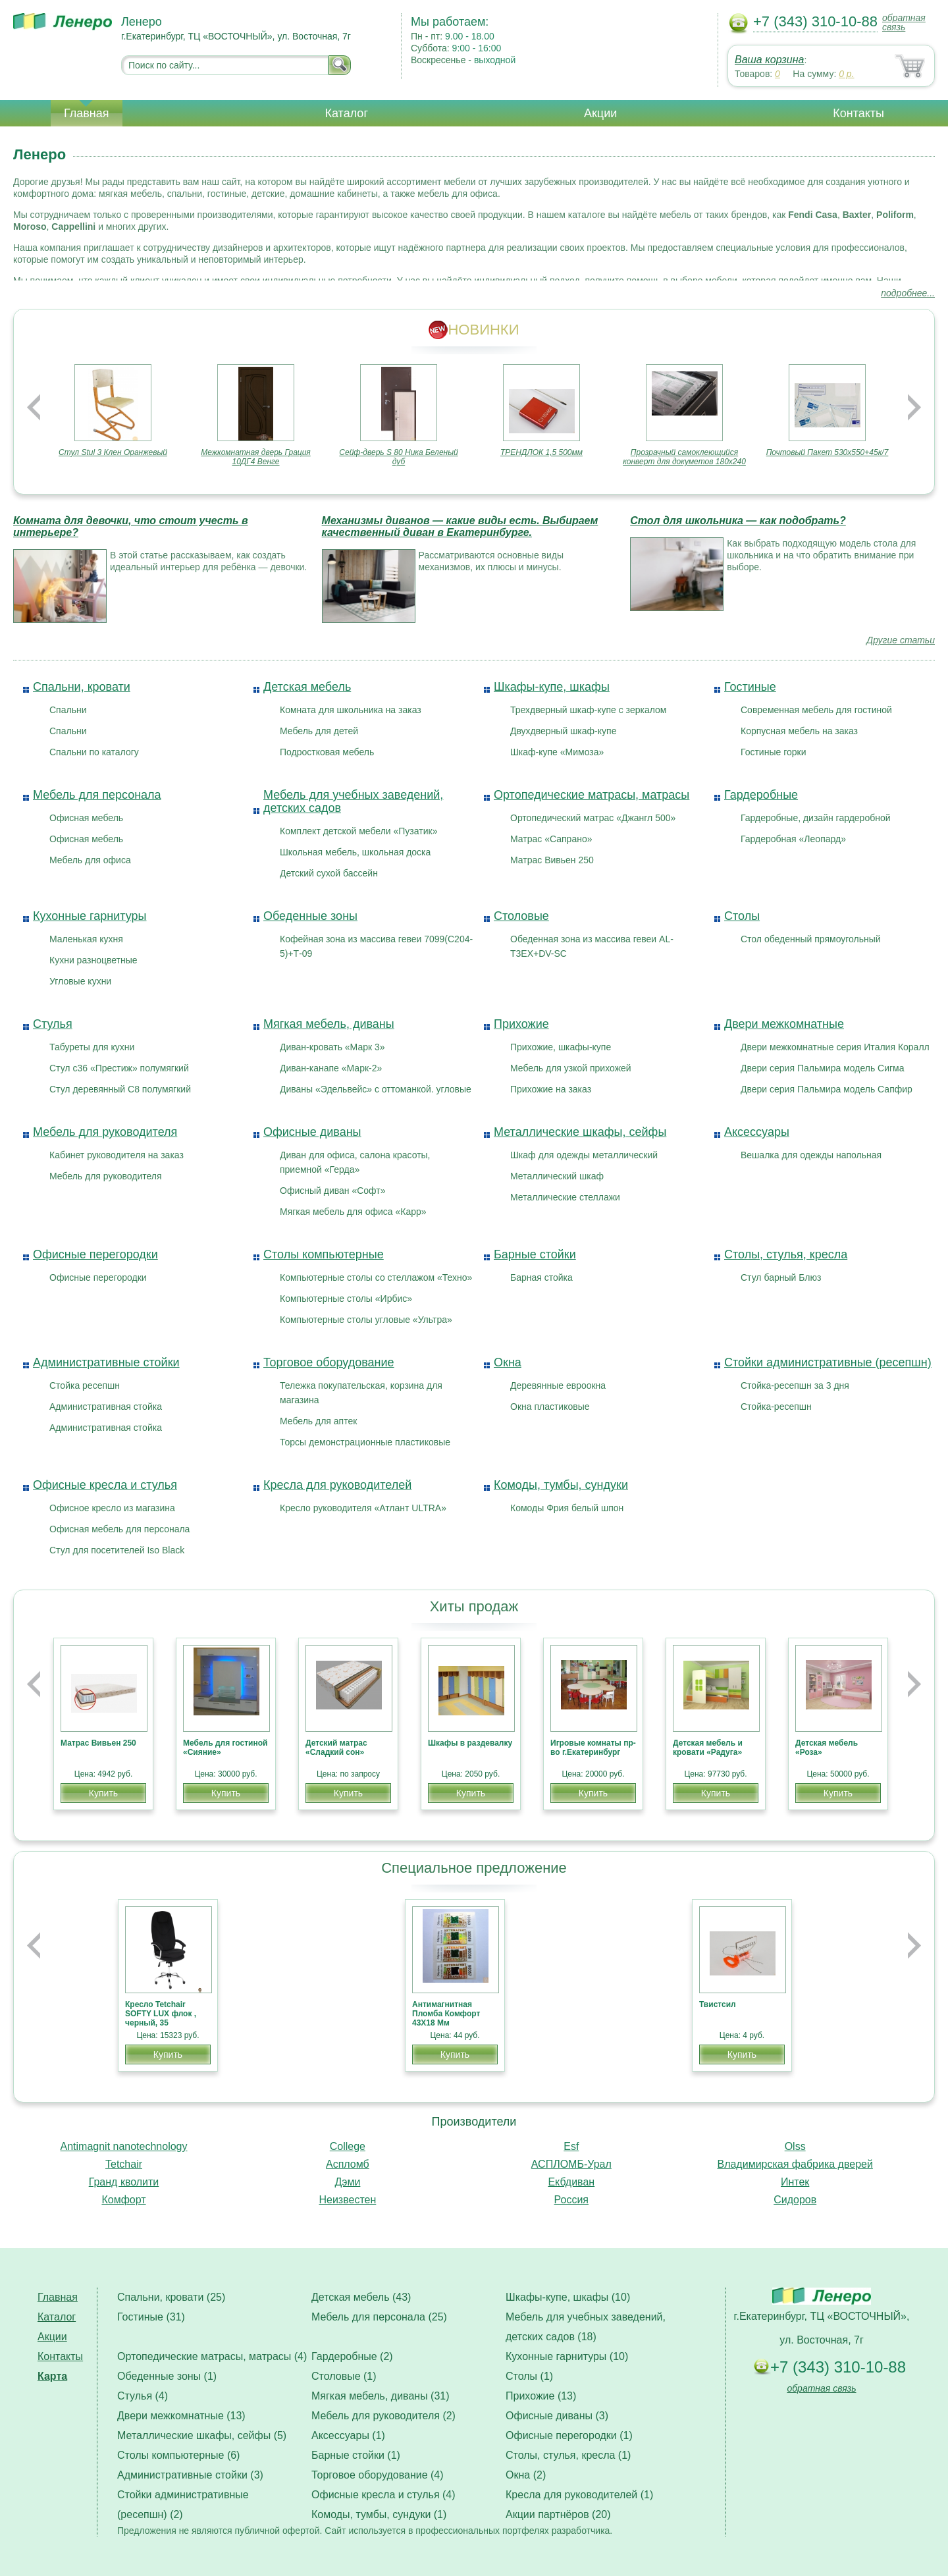 The width and height of the screenshot is (948, 2576). I want to click on Окна пластиковые, so click(550, 1406).